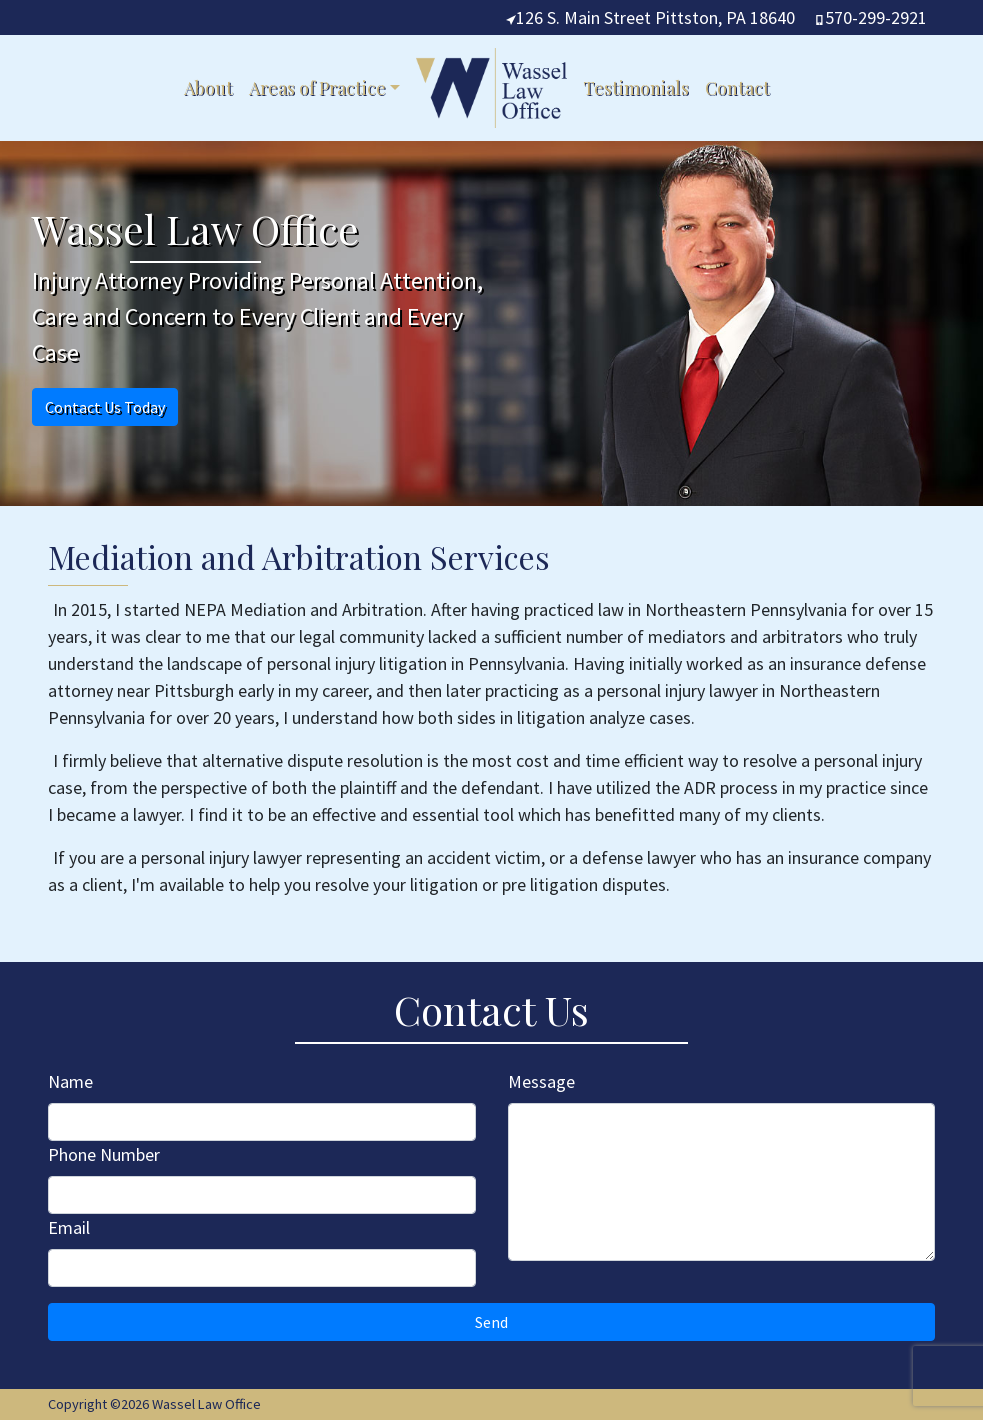 This screenshot has width=983, height=1420. Describe the element at coordinates (737, 88) in the screenshot. I see `Contact` at that location.